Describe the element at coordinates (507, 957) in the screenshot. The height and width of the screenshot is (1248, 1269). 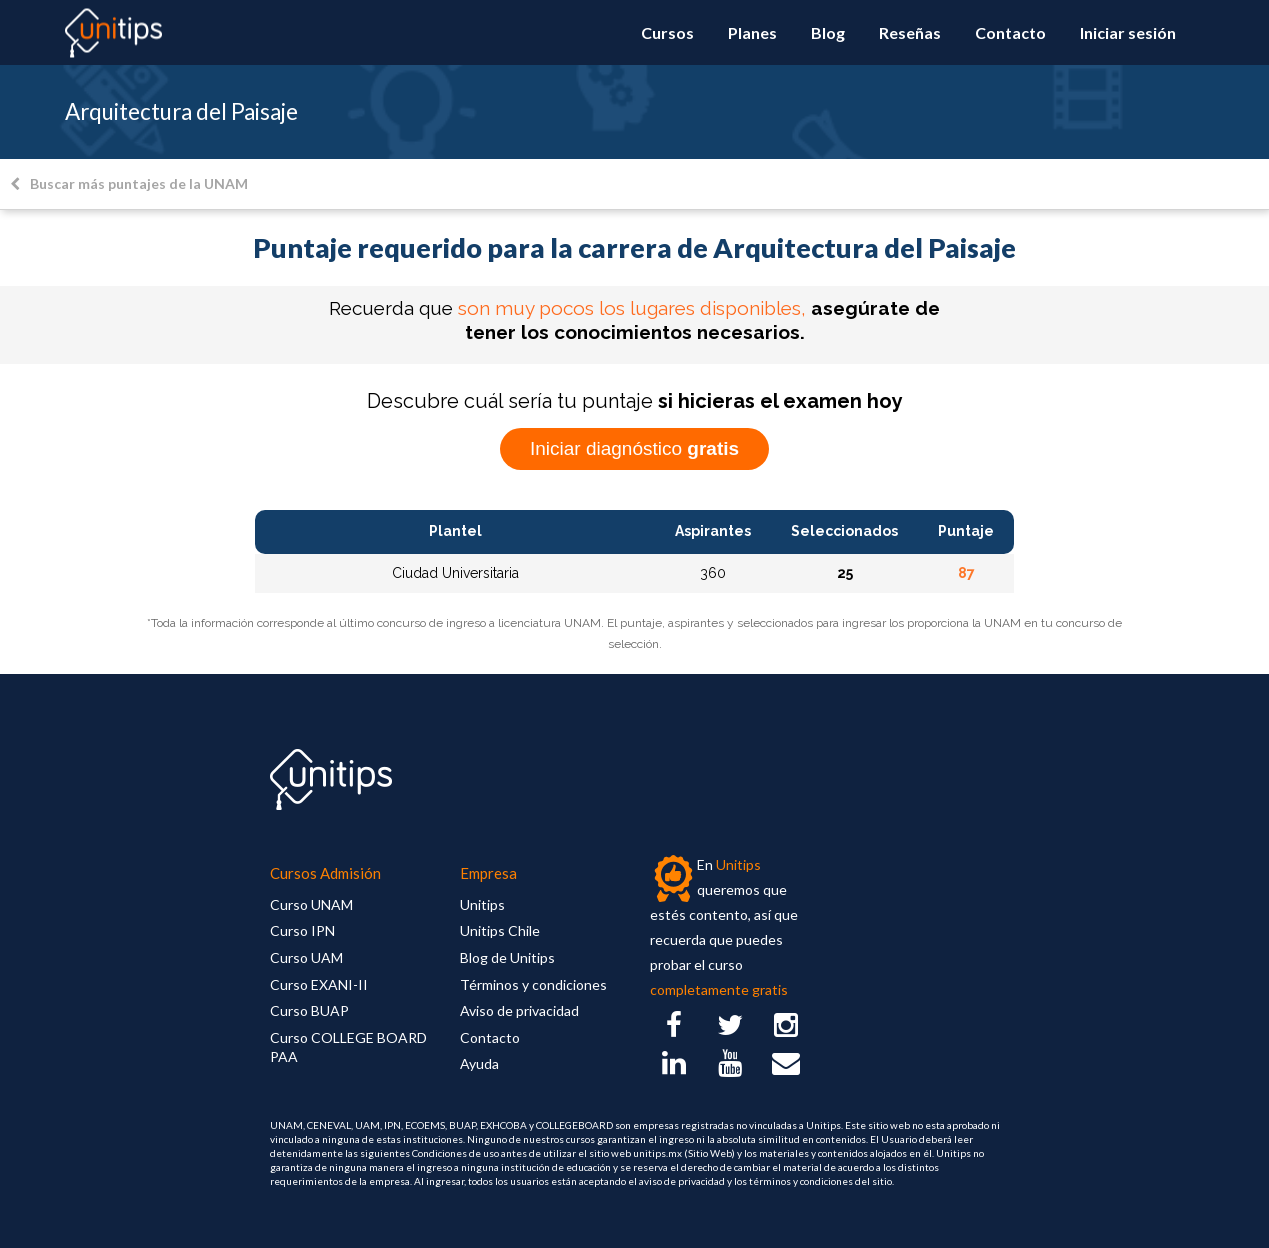
I see `Blog de Unitips` at that location.